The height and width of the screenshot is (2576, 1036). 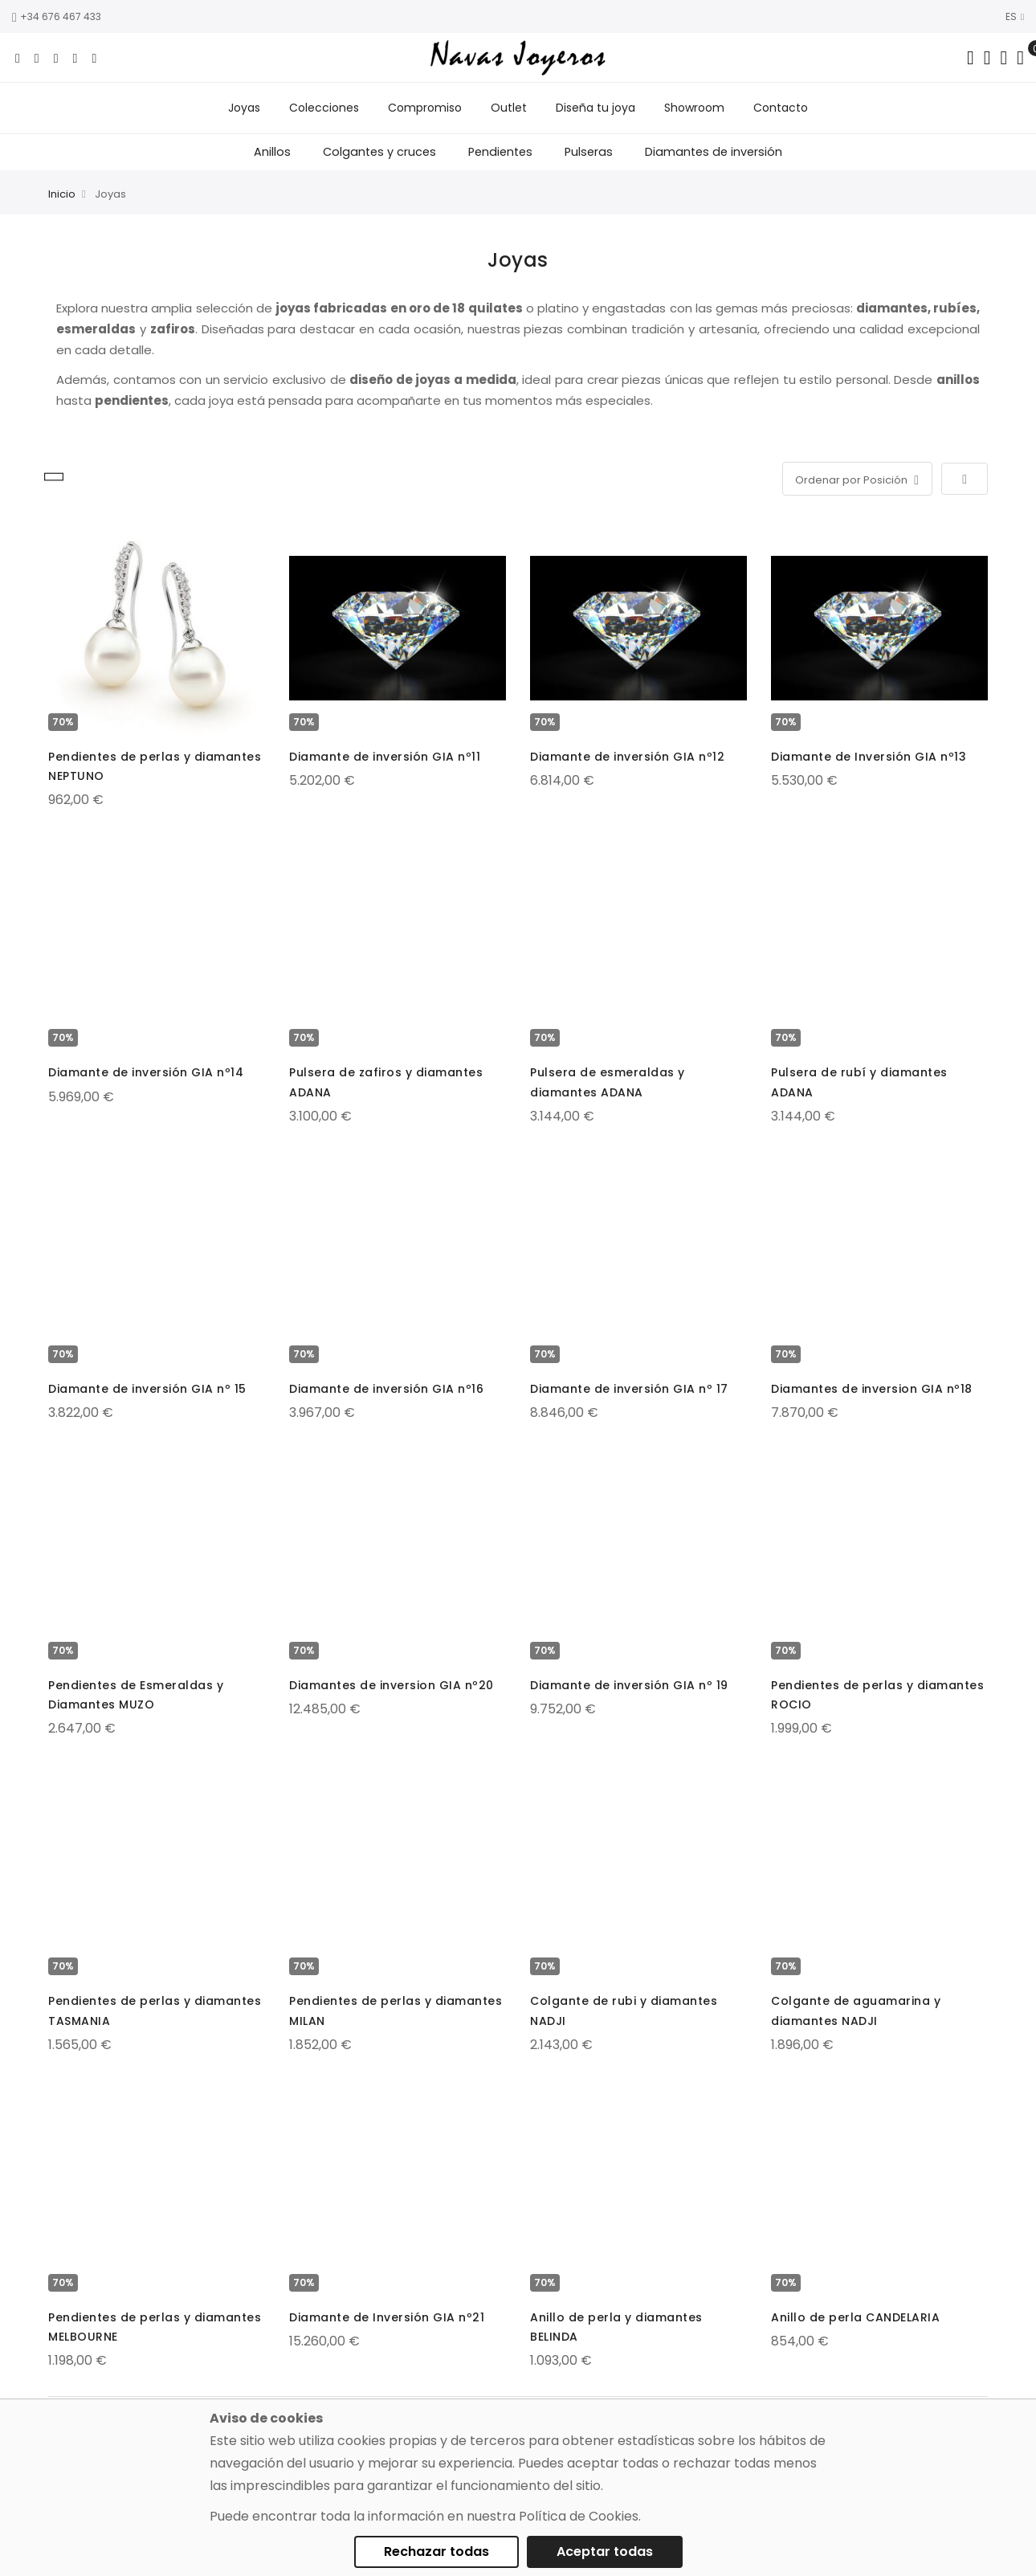 What do you see at coordinates (391, 1685) in the screenshot?
I see `Diamantes de inversion GIA nº20` at bounding box center [391, 1685].